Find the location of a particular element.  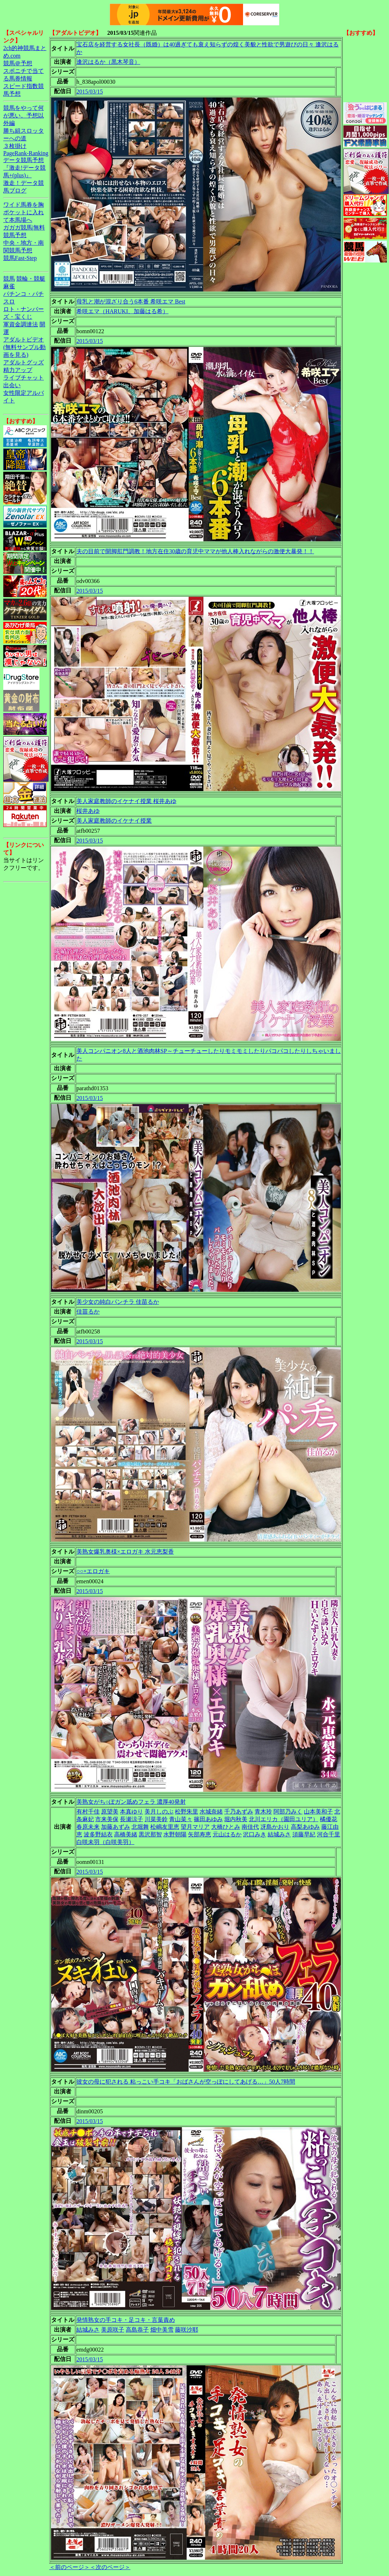

本真ゆり is located at coordinates (131, 1811).